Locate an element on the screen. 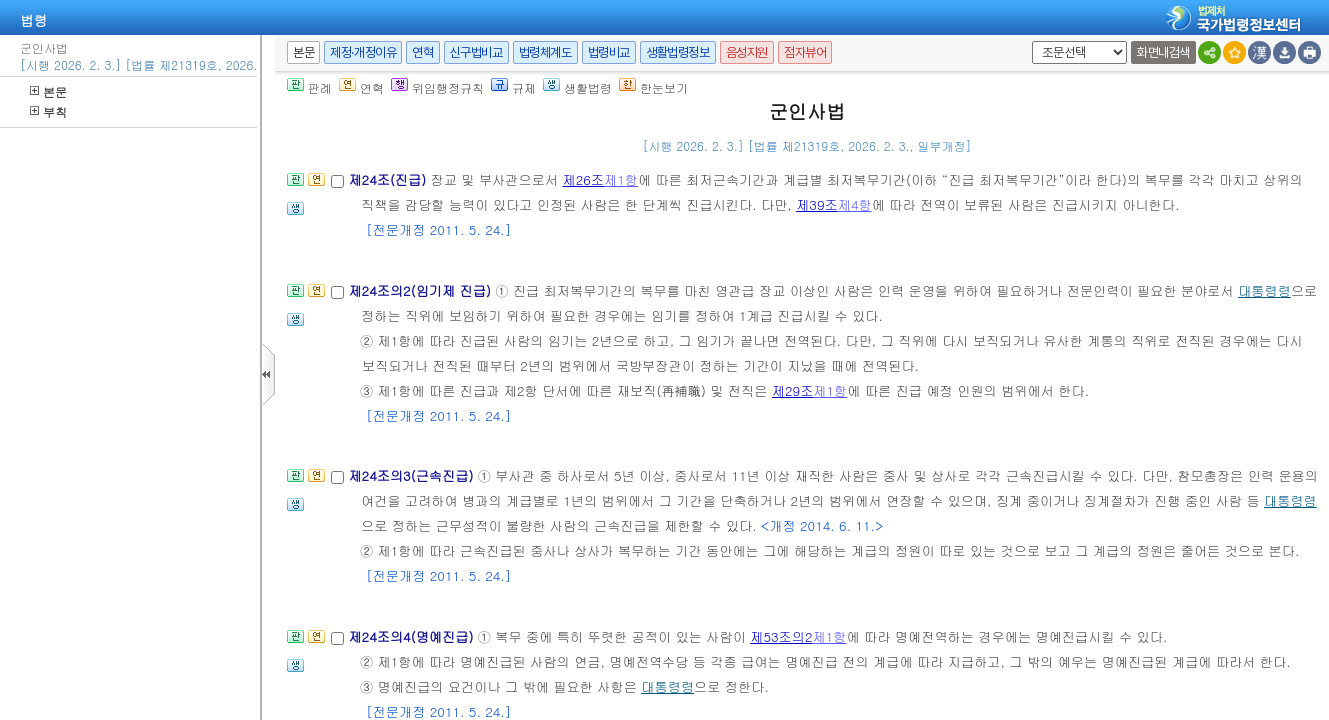  대통령령 is located at coordinates (1264, 290).